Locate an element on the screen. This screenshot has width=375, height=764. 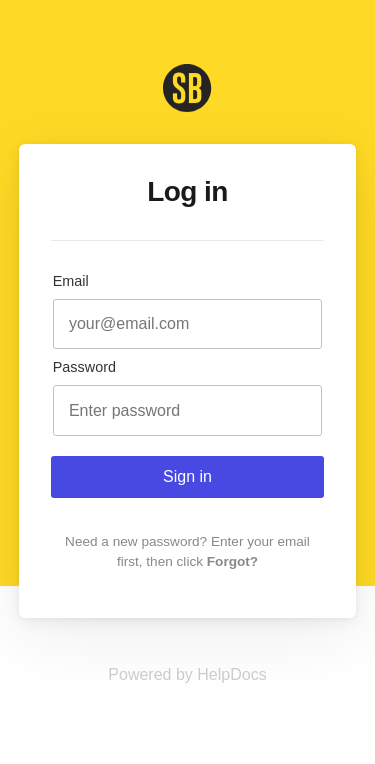
Password is located at coordinates (84, 367).